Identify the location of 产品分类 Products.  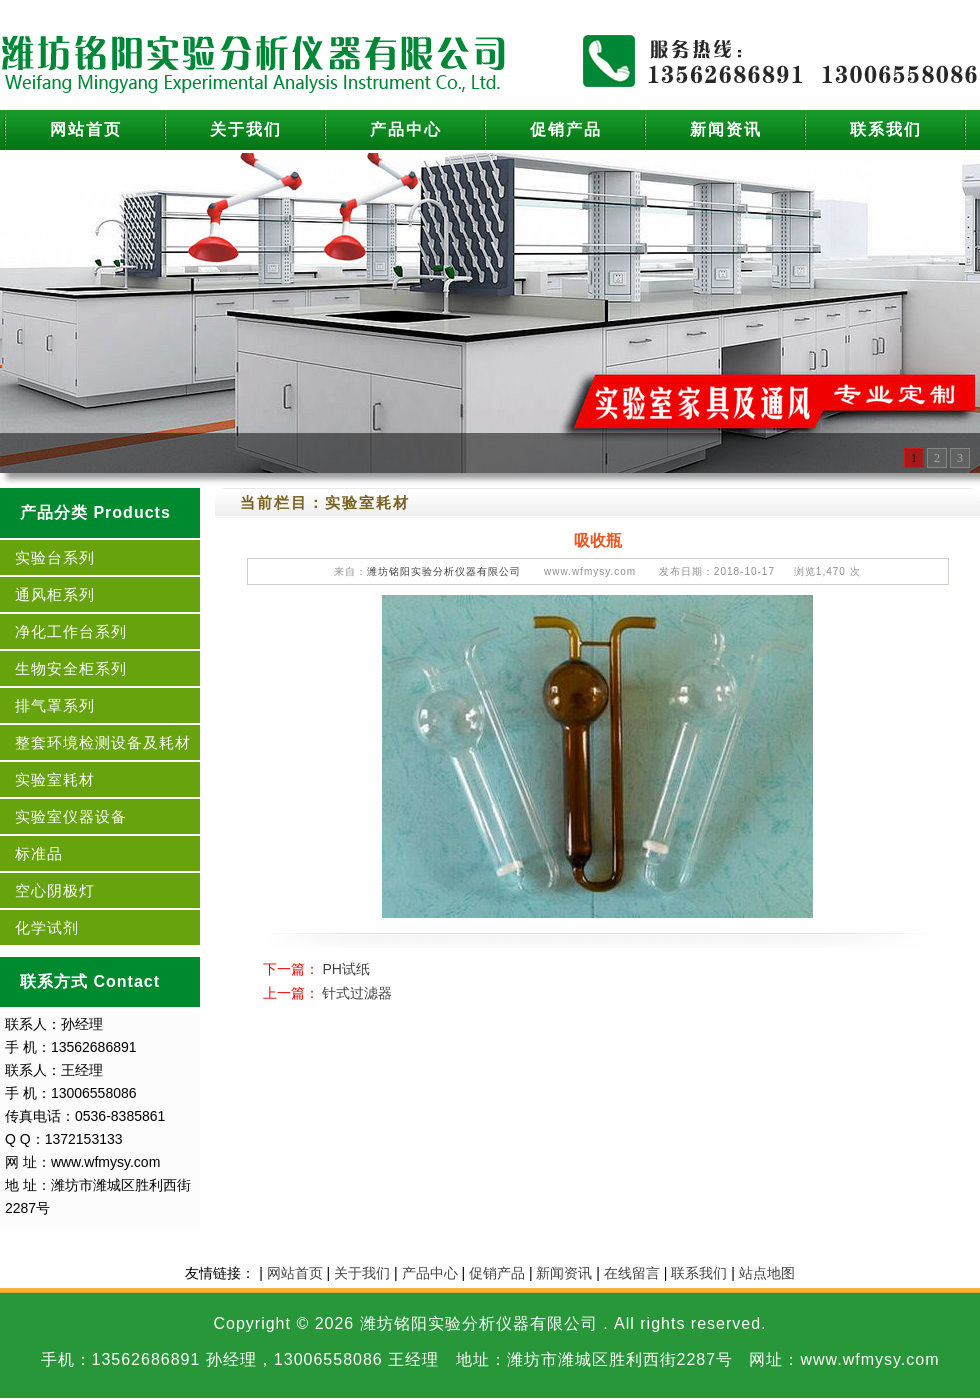
(95, 512).